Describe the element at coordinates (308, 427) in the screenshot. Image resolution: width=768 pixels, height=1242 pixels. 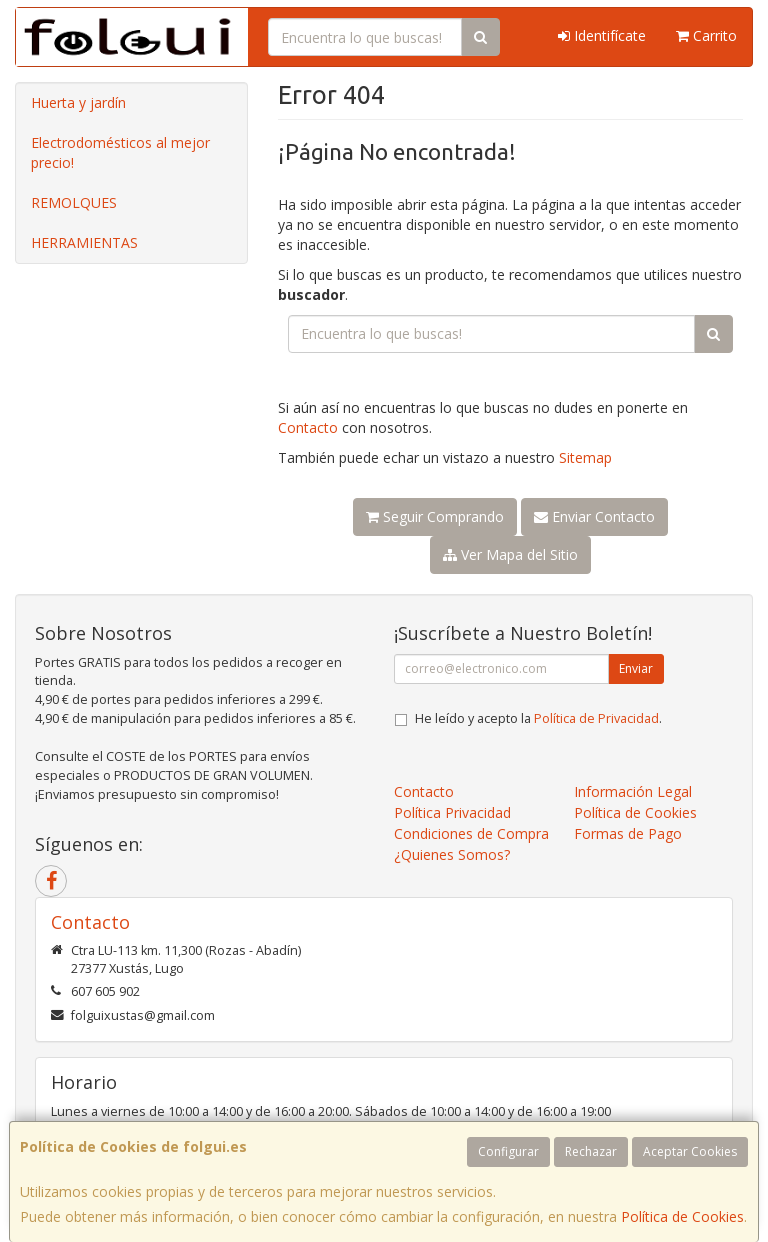
I see `Contacto` at that location.